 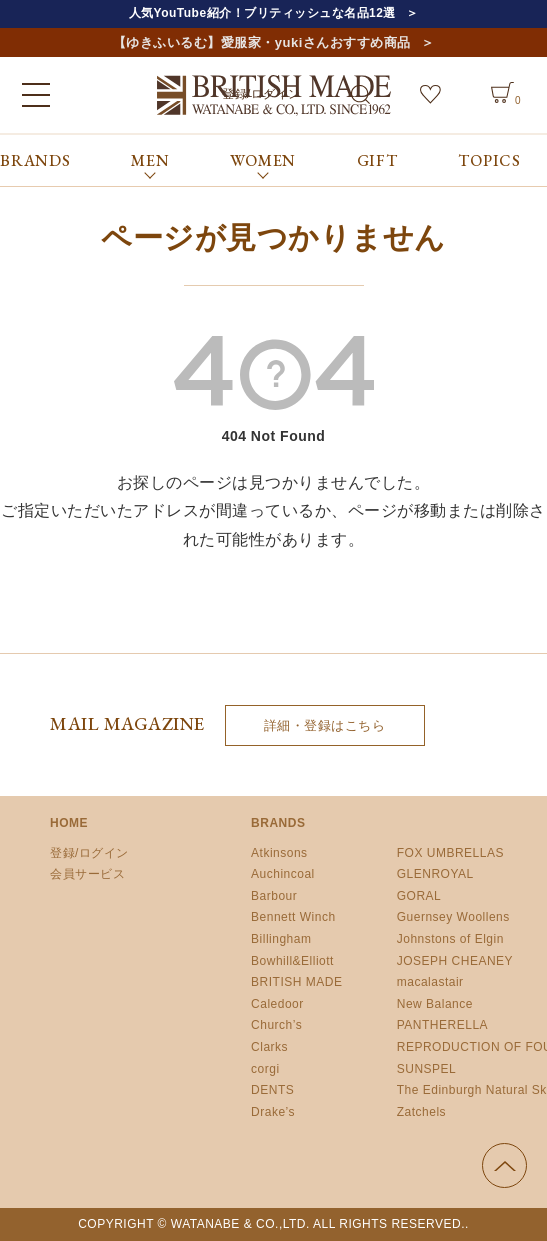 I want to click on 詳細・登録はこちら, so click(x=325, y=725).